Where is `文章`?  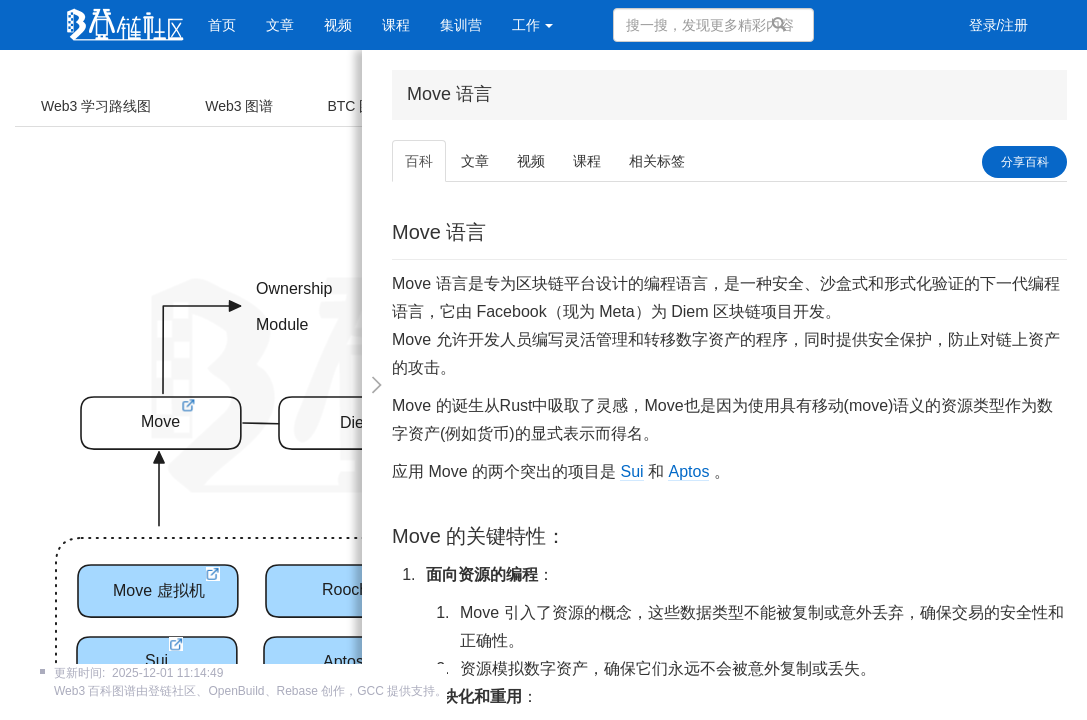 文章 is located at coordinates (280, 25).